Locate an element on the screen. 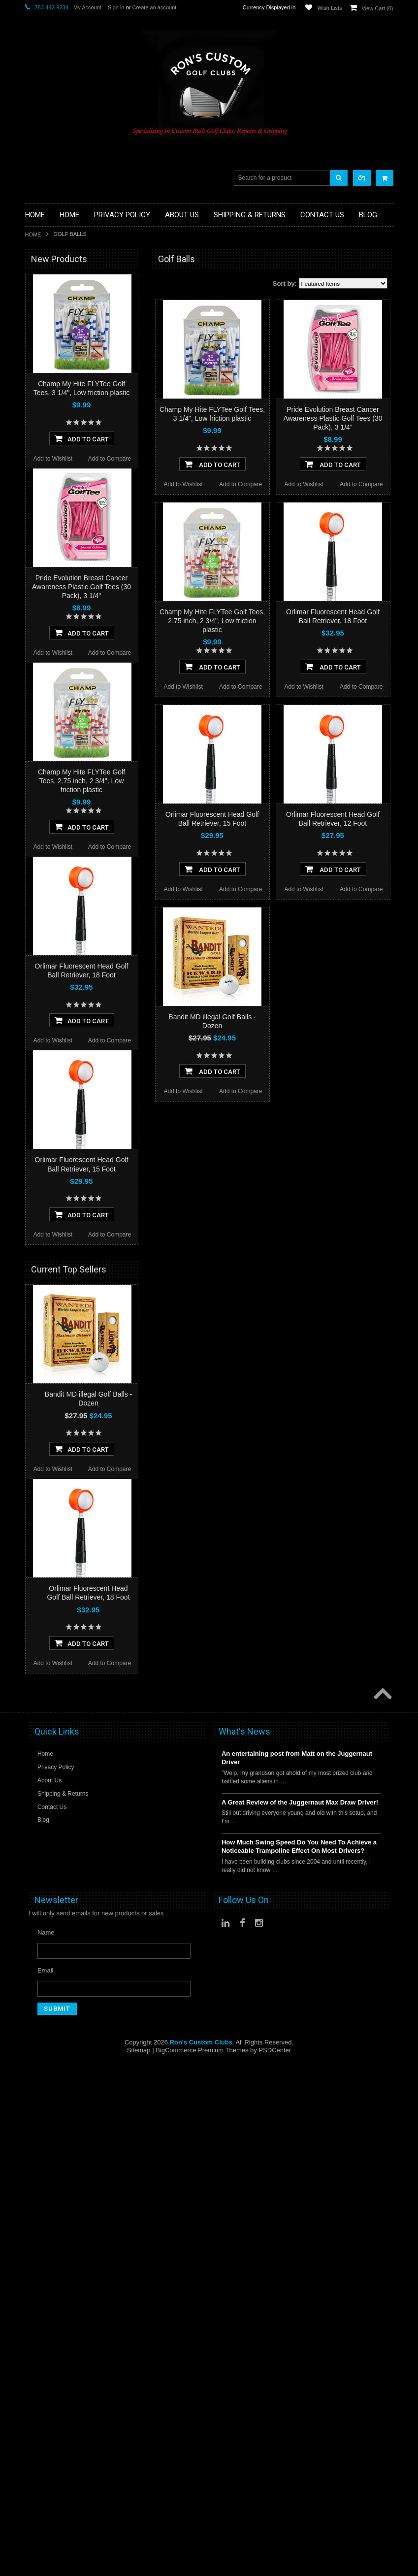 This screenshot has height=2576, width=418. Fairway Woods is located at coordinates (47, 344).